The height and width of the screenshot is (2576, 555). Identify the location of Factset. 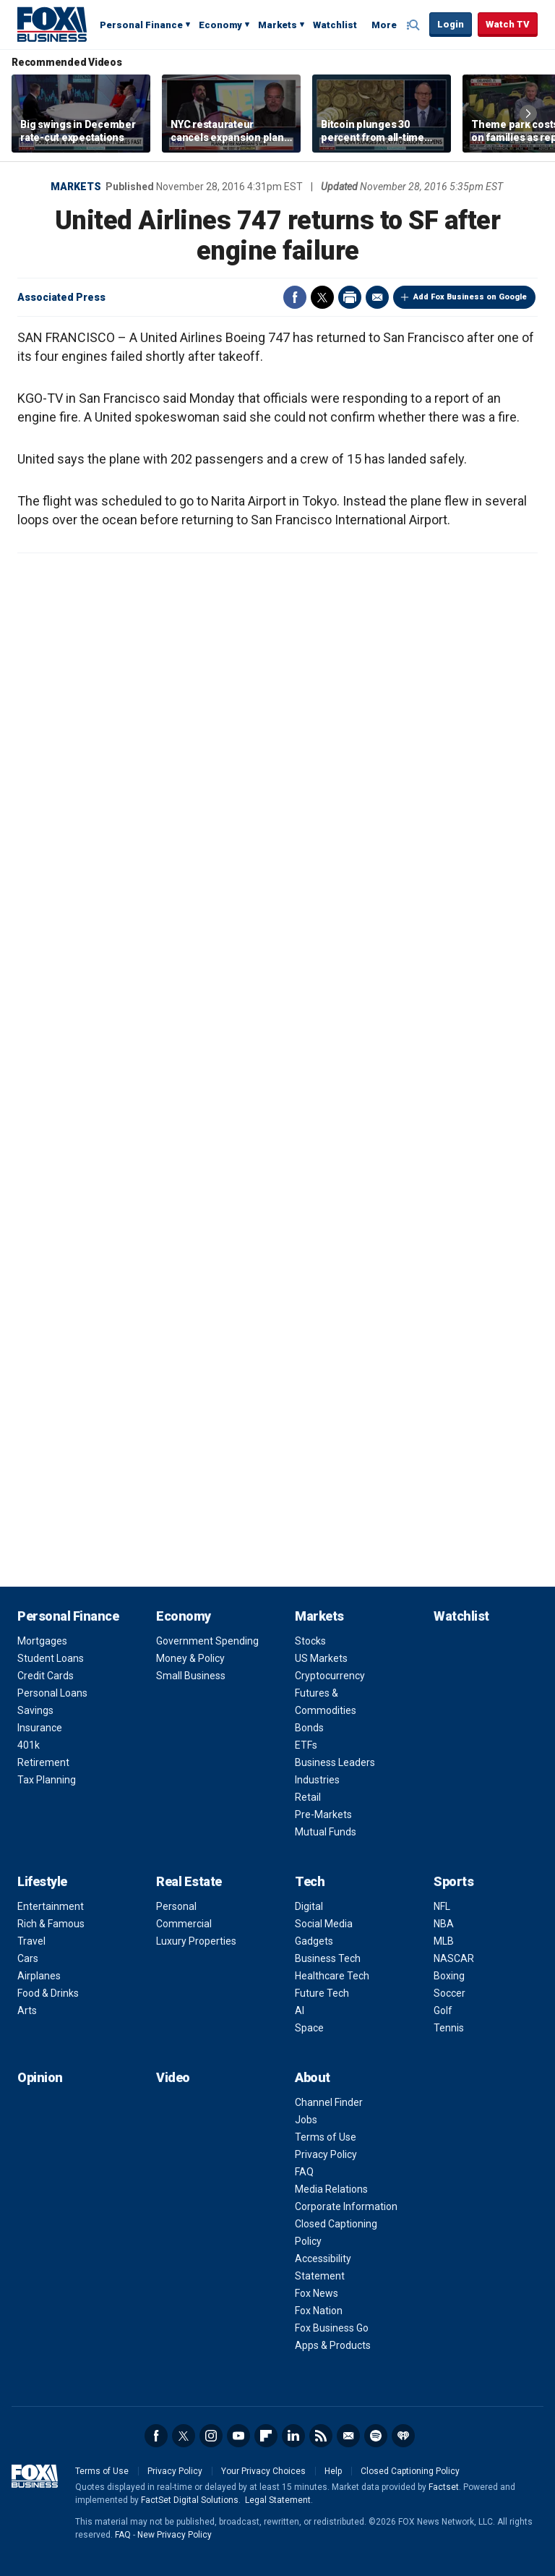
(444, 2487).